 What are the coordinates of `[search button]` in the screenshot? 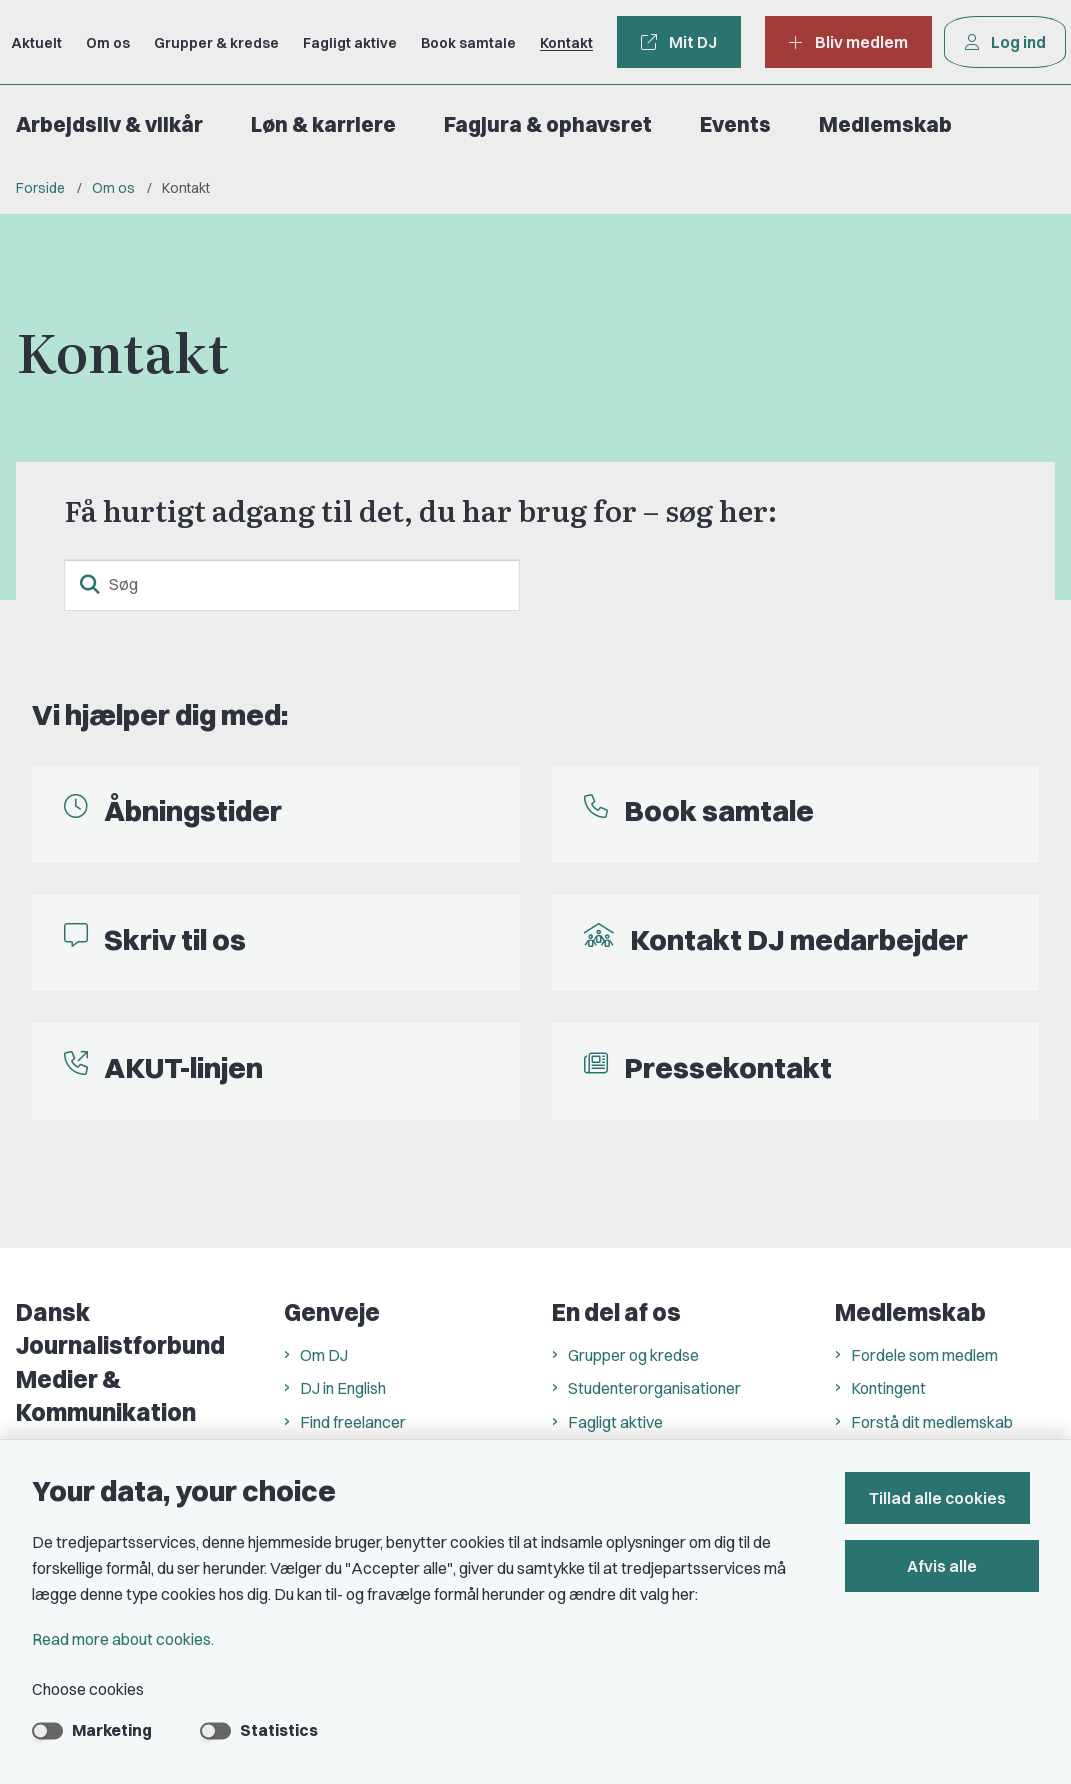 It's located at (90, 585).